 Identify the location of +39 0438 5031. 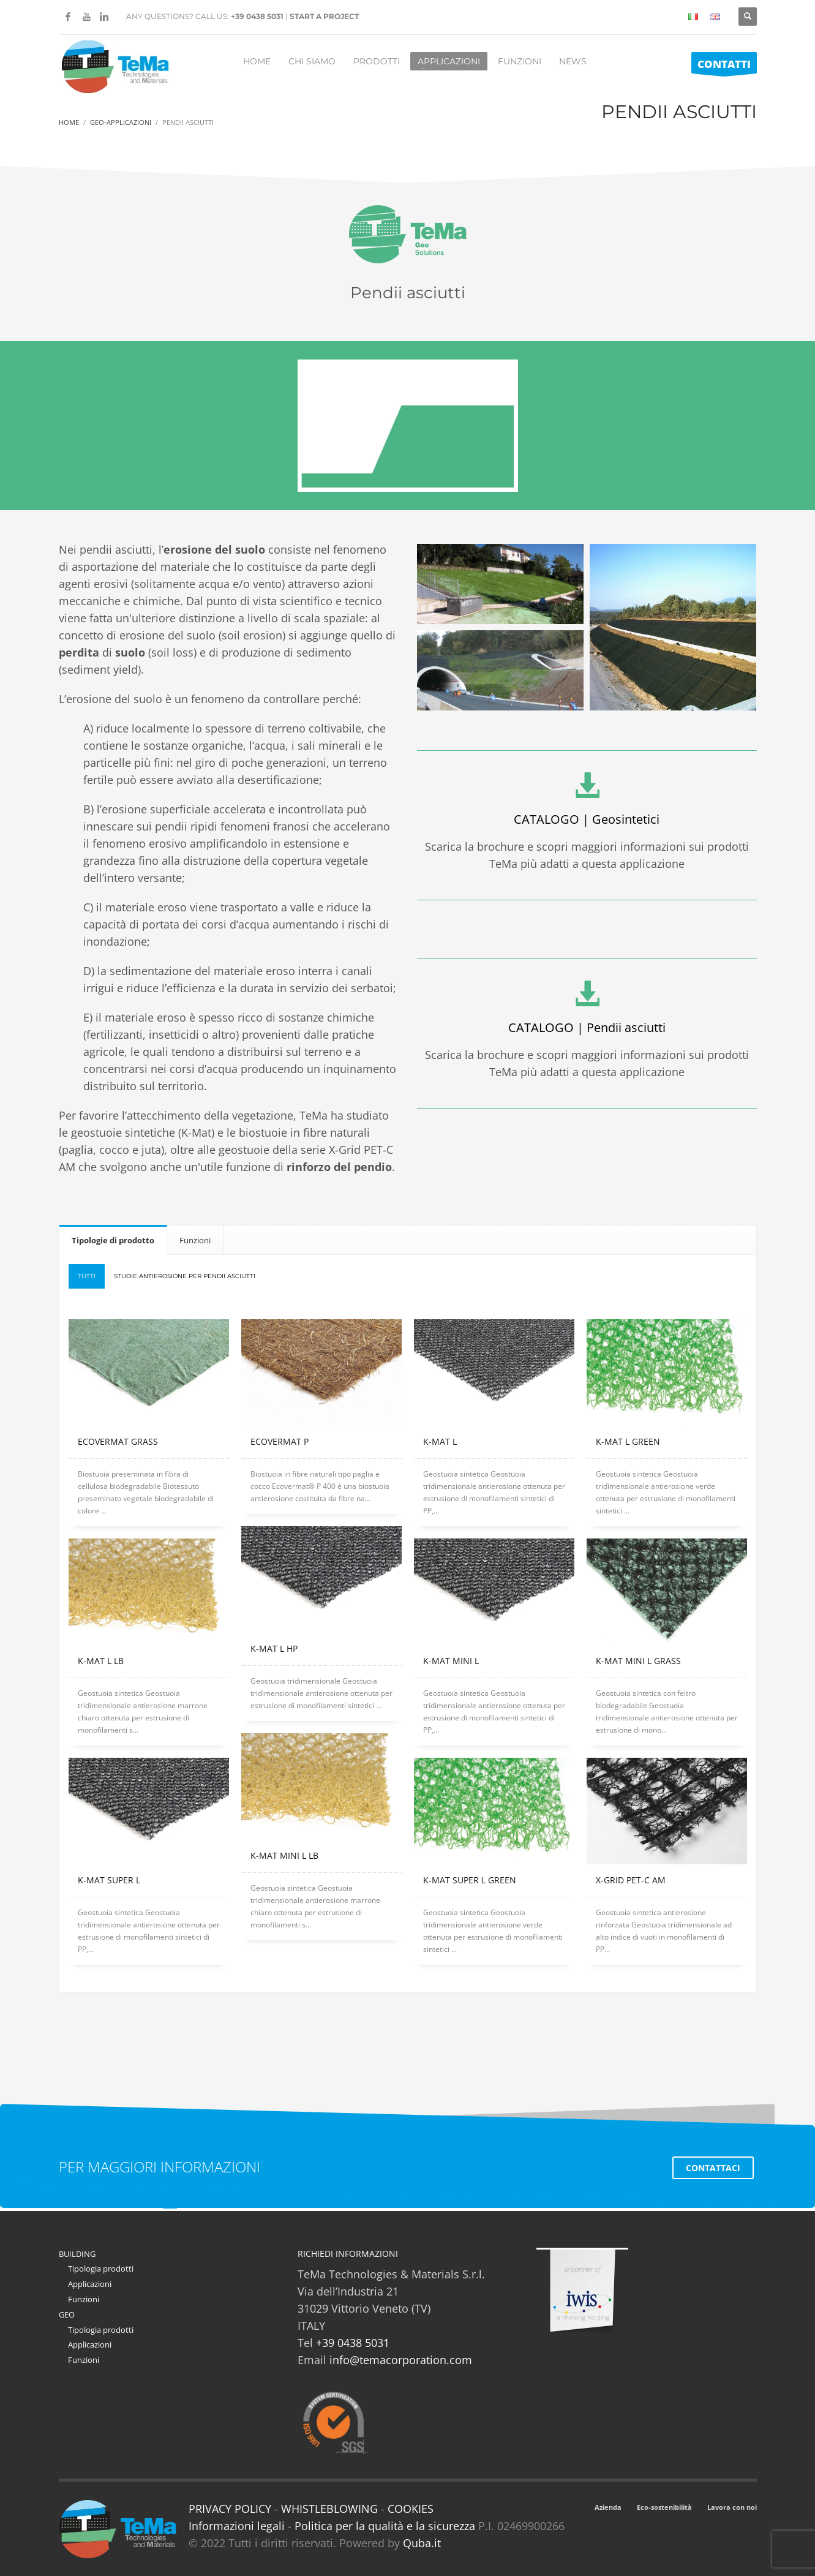
(257, 16).